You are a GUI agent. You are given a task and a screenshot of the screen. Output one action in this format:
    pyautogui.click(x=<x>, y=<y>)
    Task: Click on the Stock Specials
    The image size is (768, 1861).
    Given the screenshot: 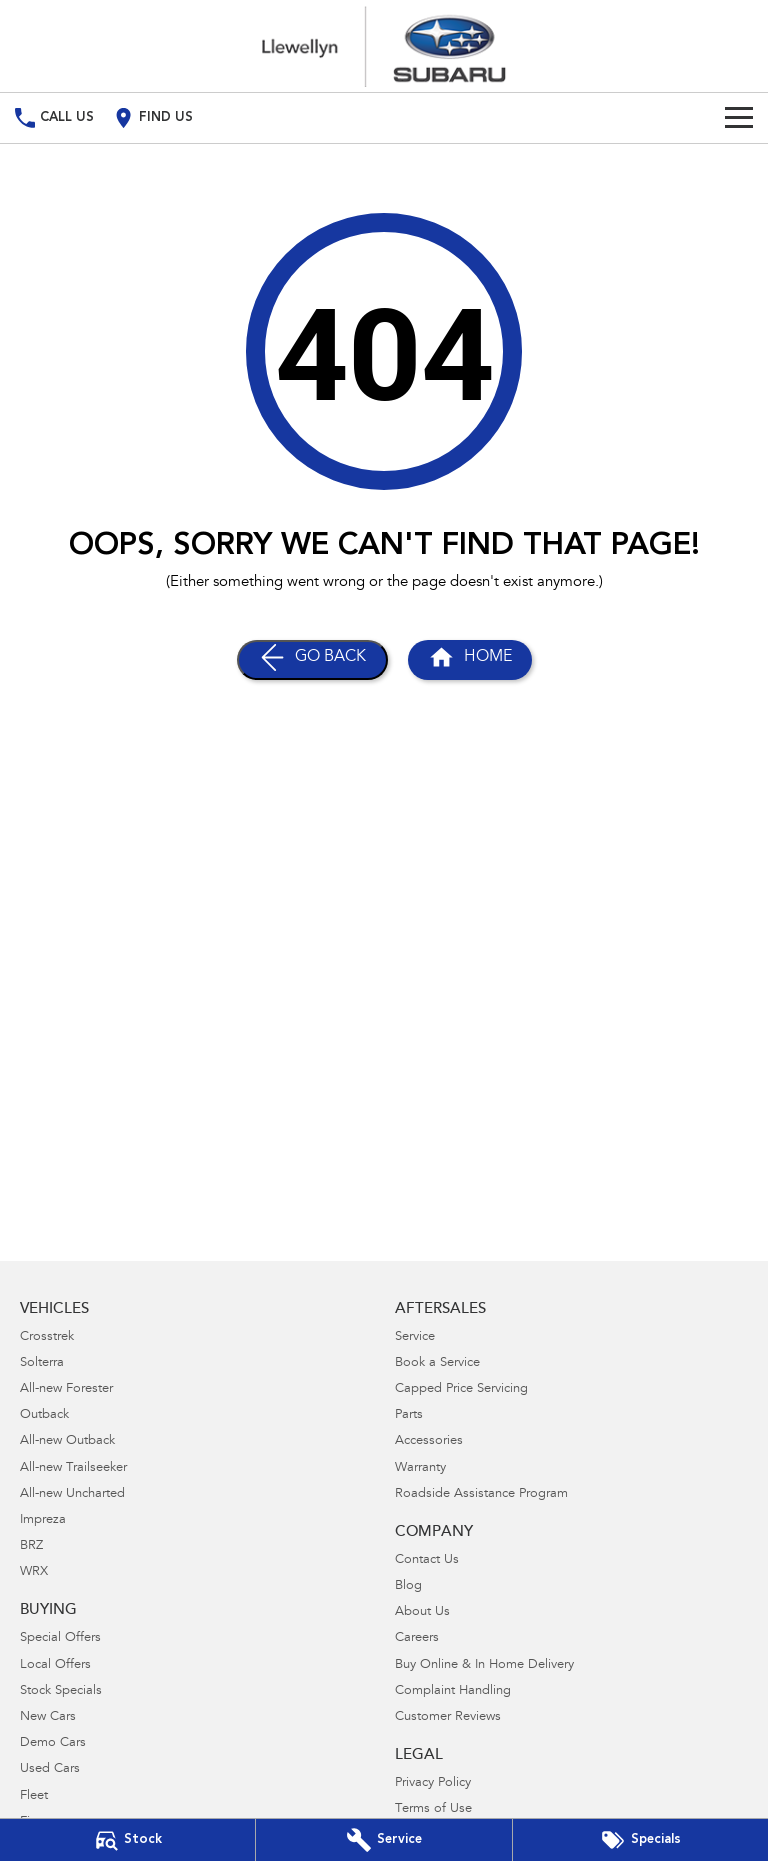 What is the action you would take?
    pyautogui.click(x=61, y=1691)
    